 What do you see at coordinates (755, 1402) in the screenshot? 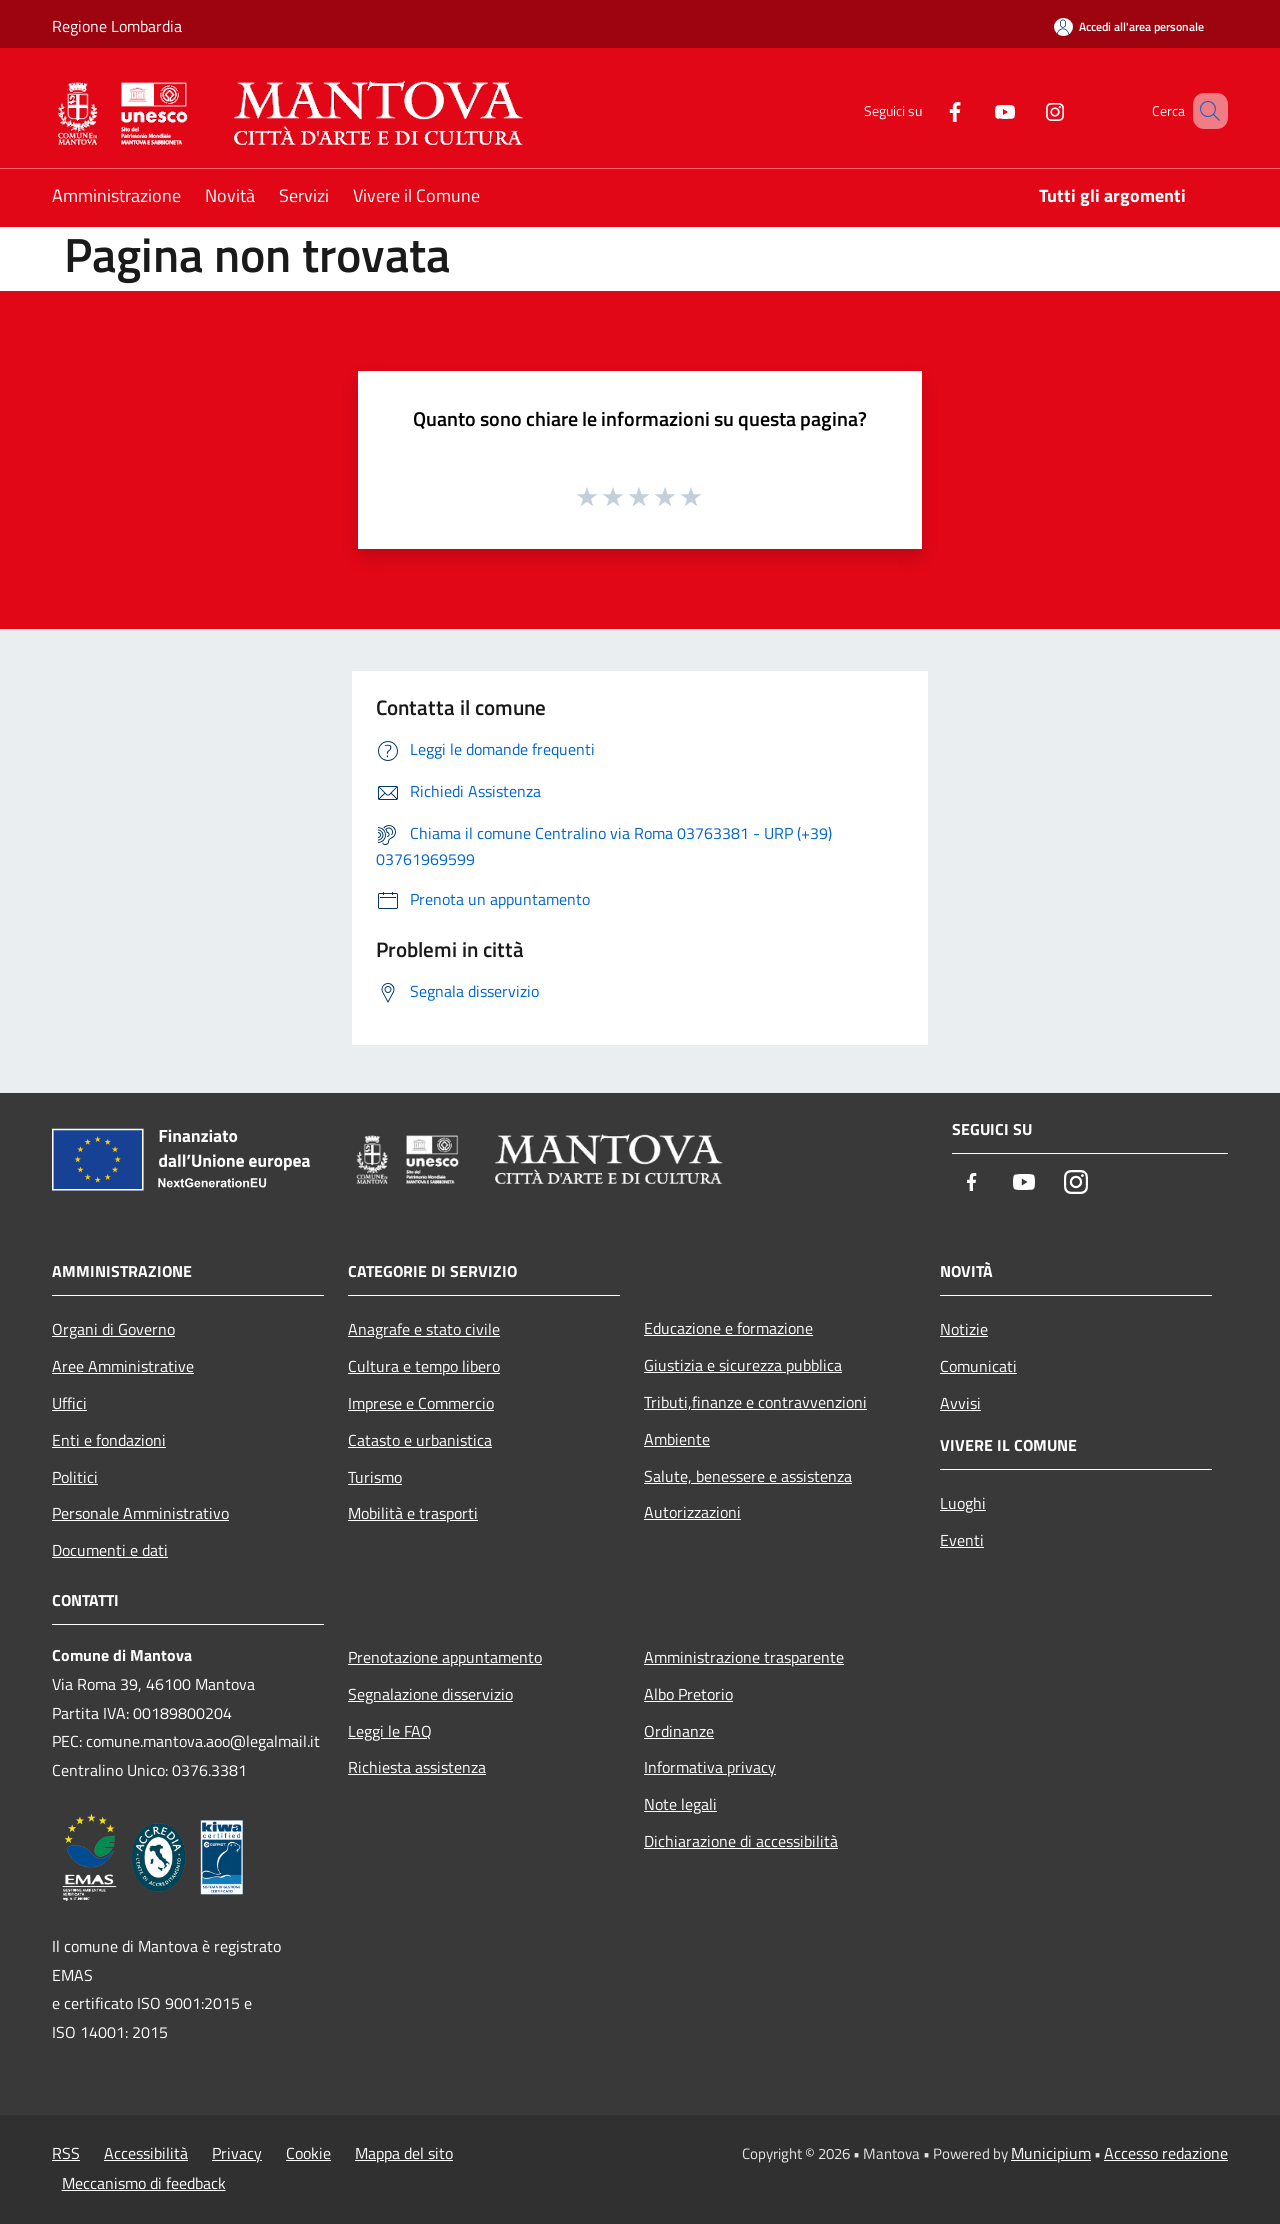
I see `Tributi,finanze e contravvenzioni` at bounding box center [755, 1402].